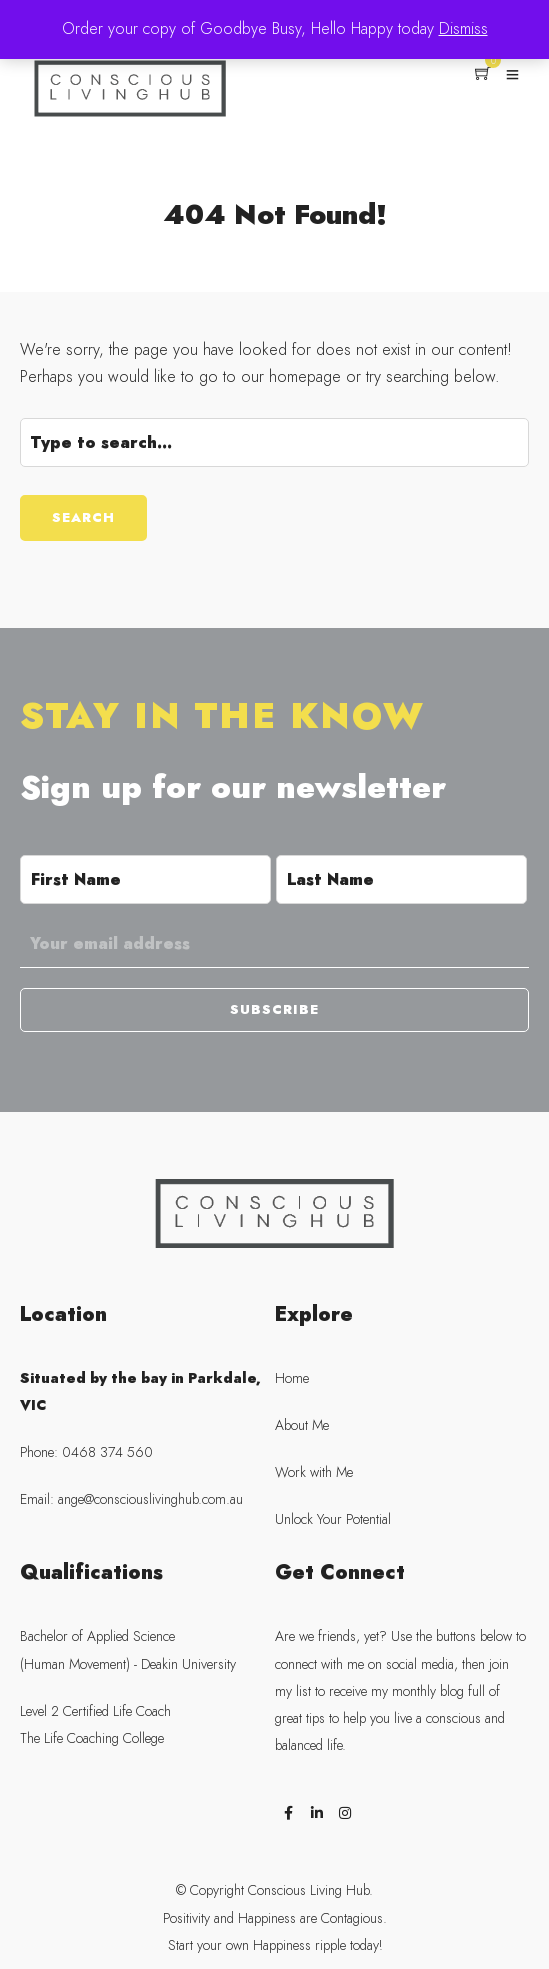 The height and width of the screenshot is (1969, 549). Describe the element at coordinates (314, 1472) in the screenshot. I see `Work with Me` at that location.